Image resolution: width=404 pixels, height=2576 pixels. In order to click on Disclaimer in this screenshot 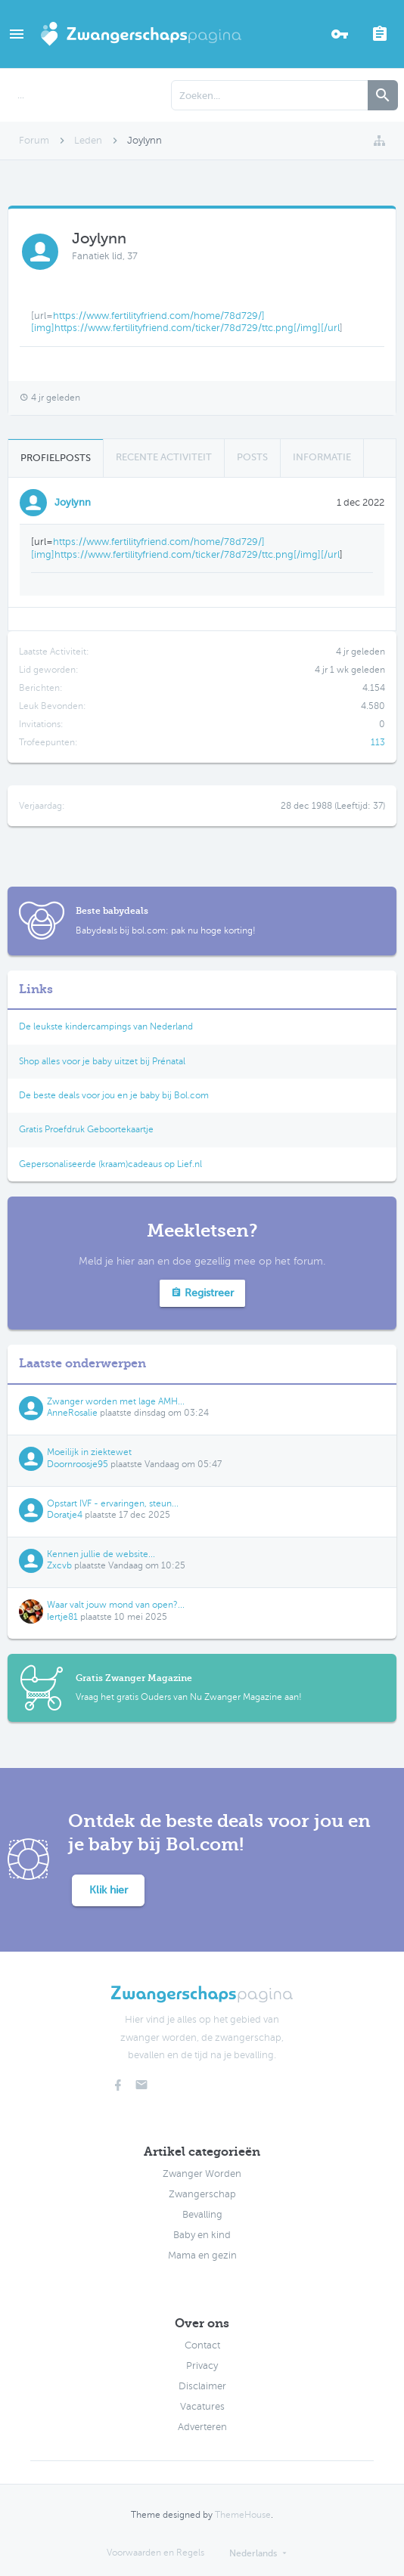, I will do `click(202, 2386)`.